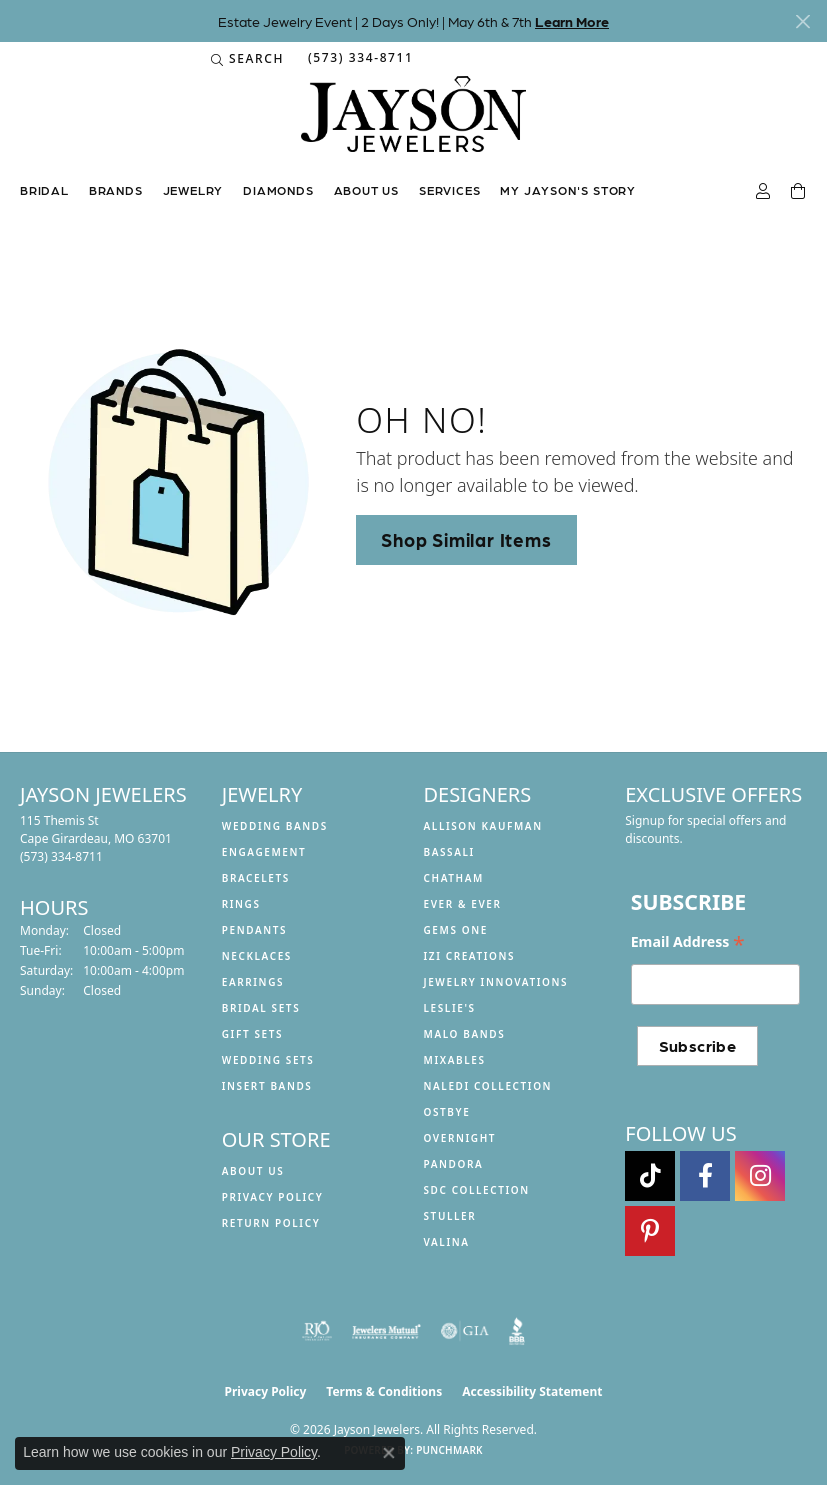 The image size is (827, 1485). Describe the element at coordinates (463, 904) in the screenshot. I see `Ever & Ever [menuitem]` at that location.